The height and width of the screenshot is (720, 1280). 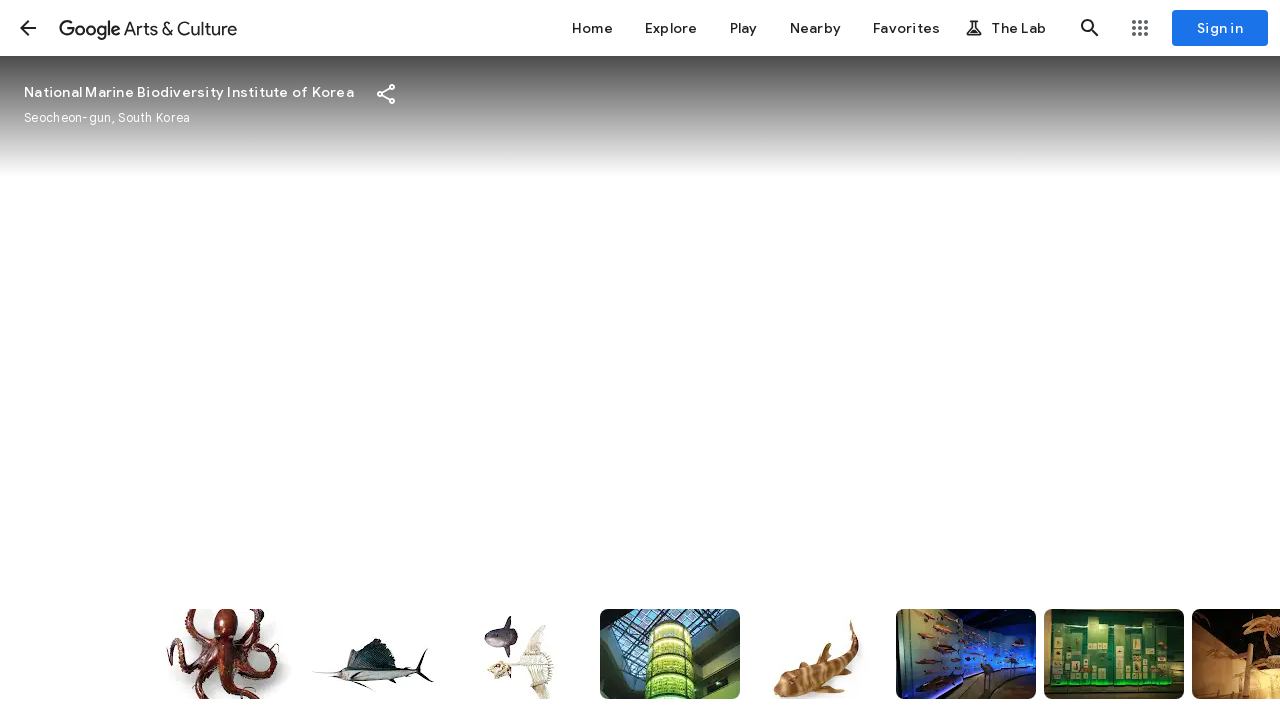 What do you see at coordinates (148, 28) in the screenshot?
I see `[Google Arts & Culture]` at bounding box center [148, 28].